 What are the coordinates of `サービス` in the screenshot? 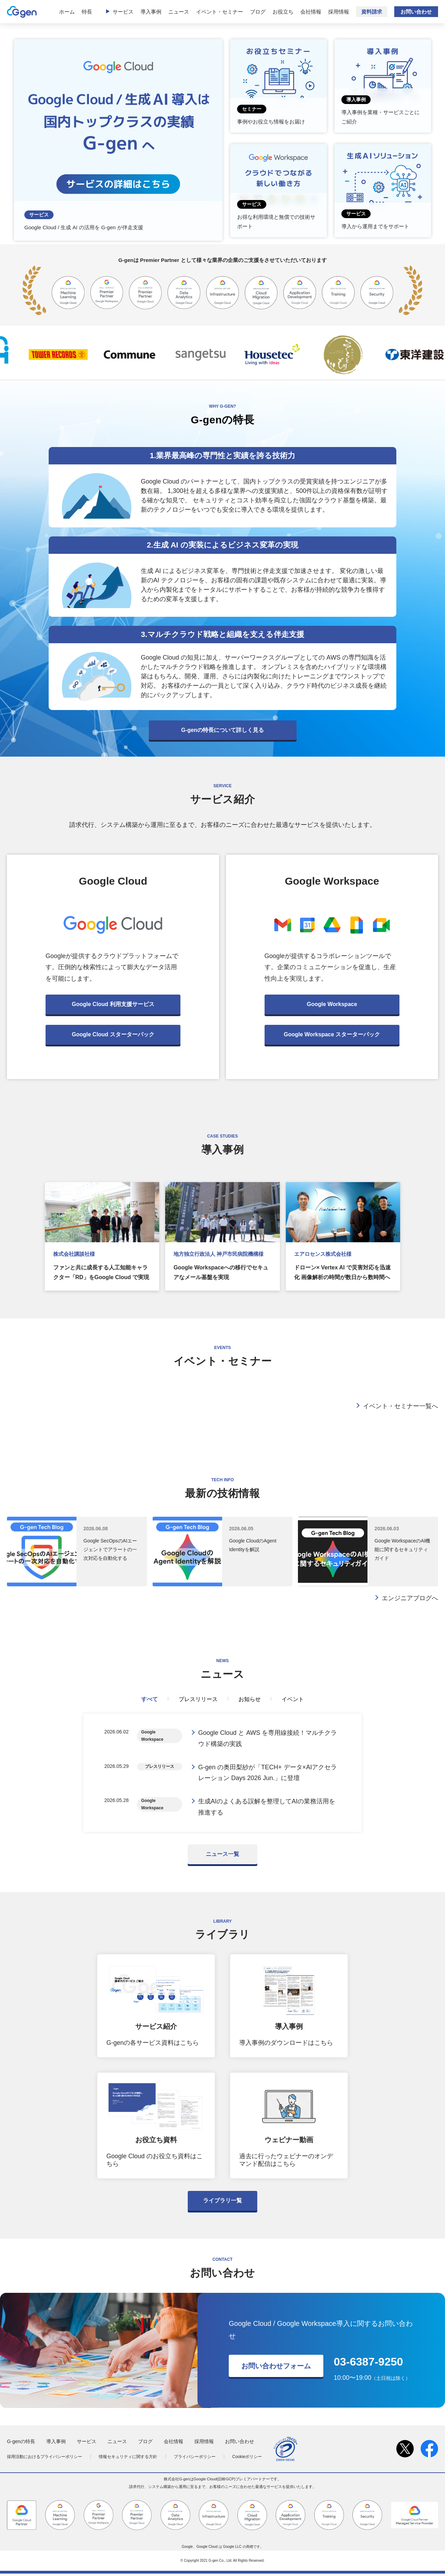 It's located at (123, 12).